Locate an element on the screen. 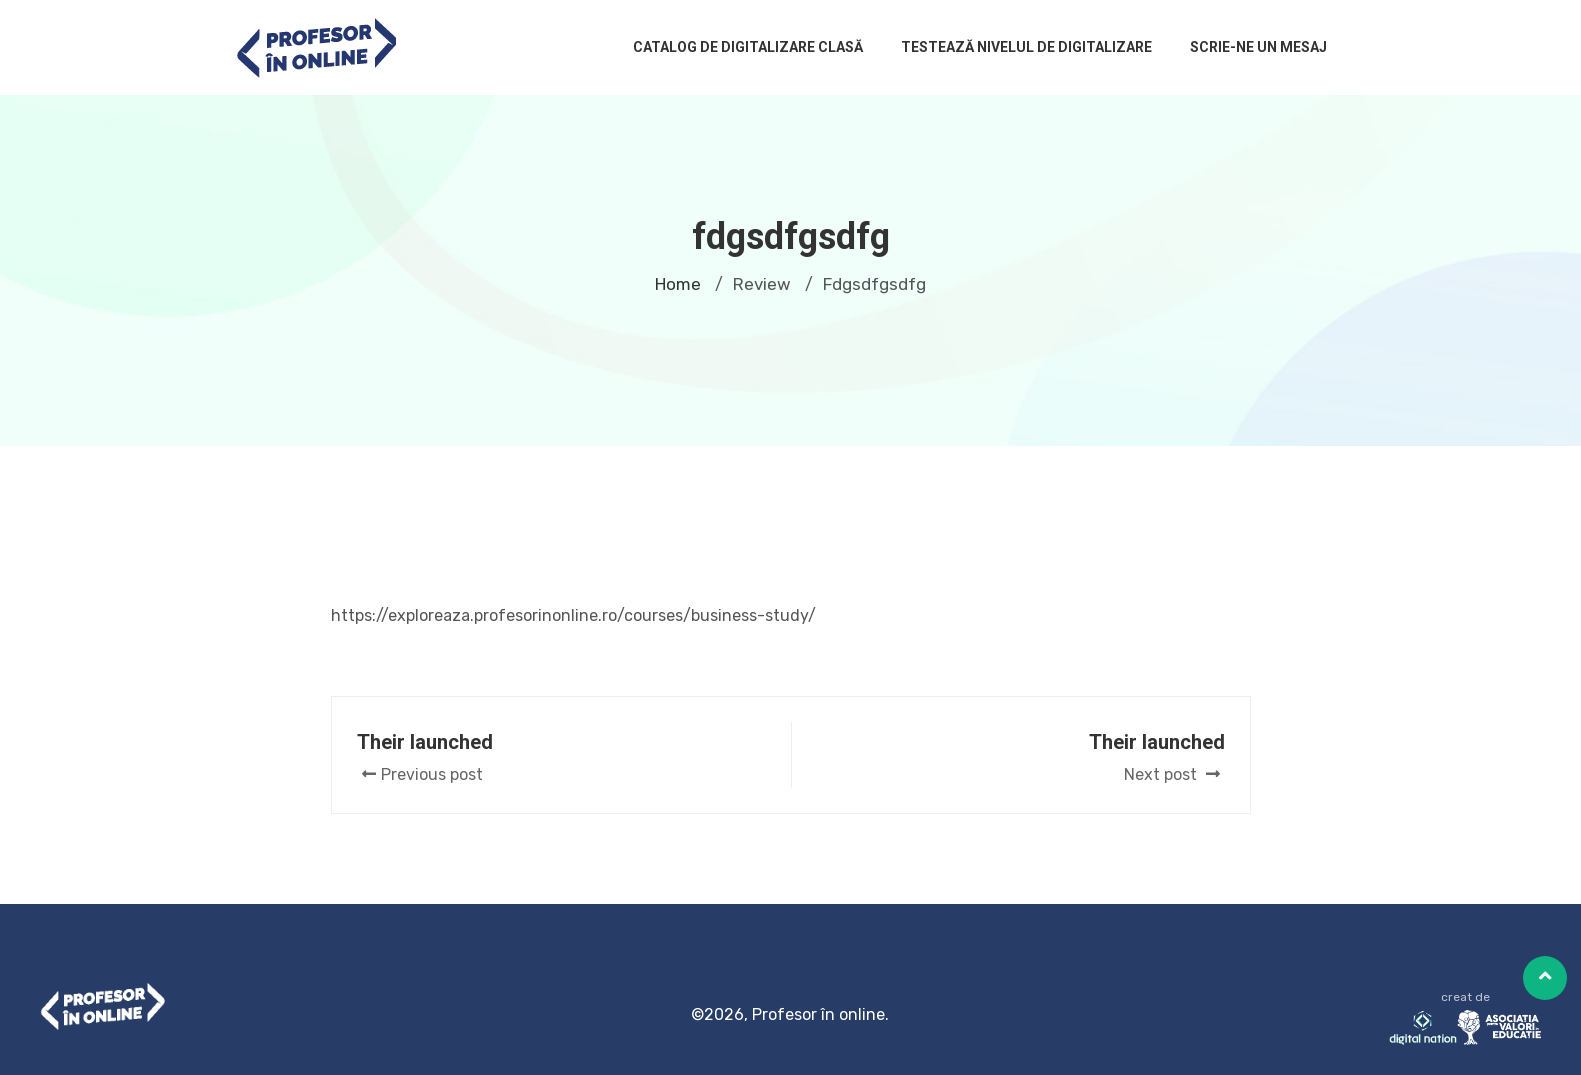 The image size is (1581, 1075). Testează nivelul de digitalizare is located at coordinates (1026, 47).